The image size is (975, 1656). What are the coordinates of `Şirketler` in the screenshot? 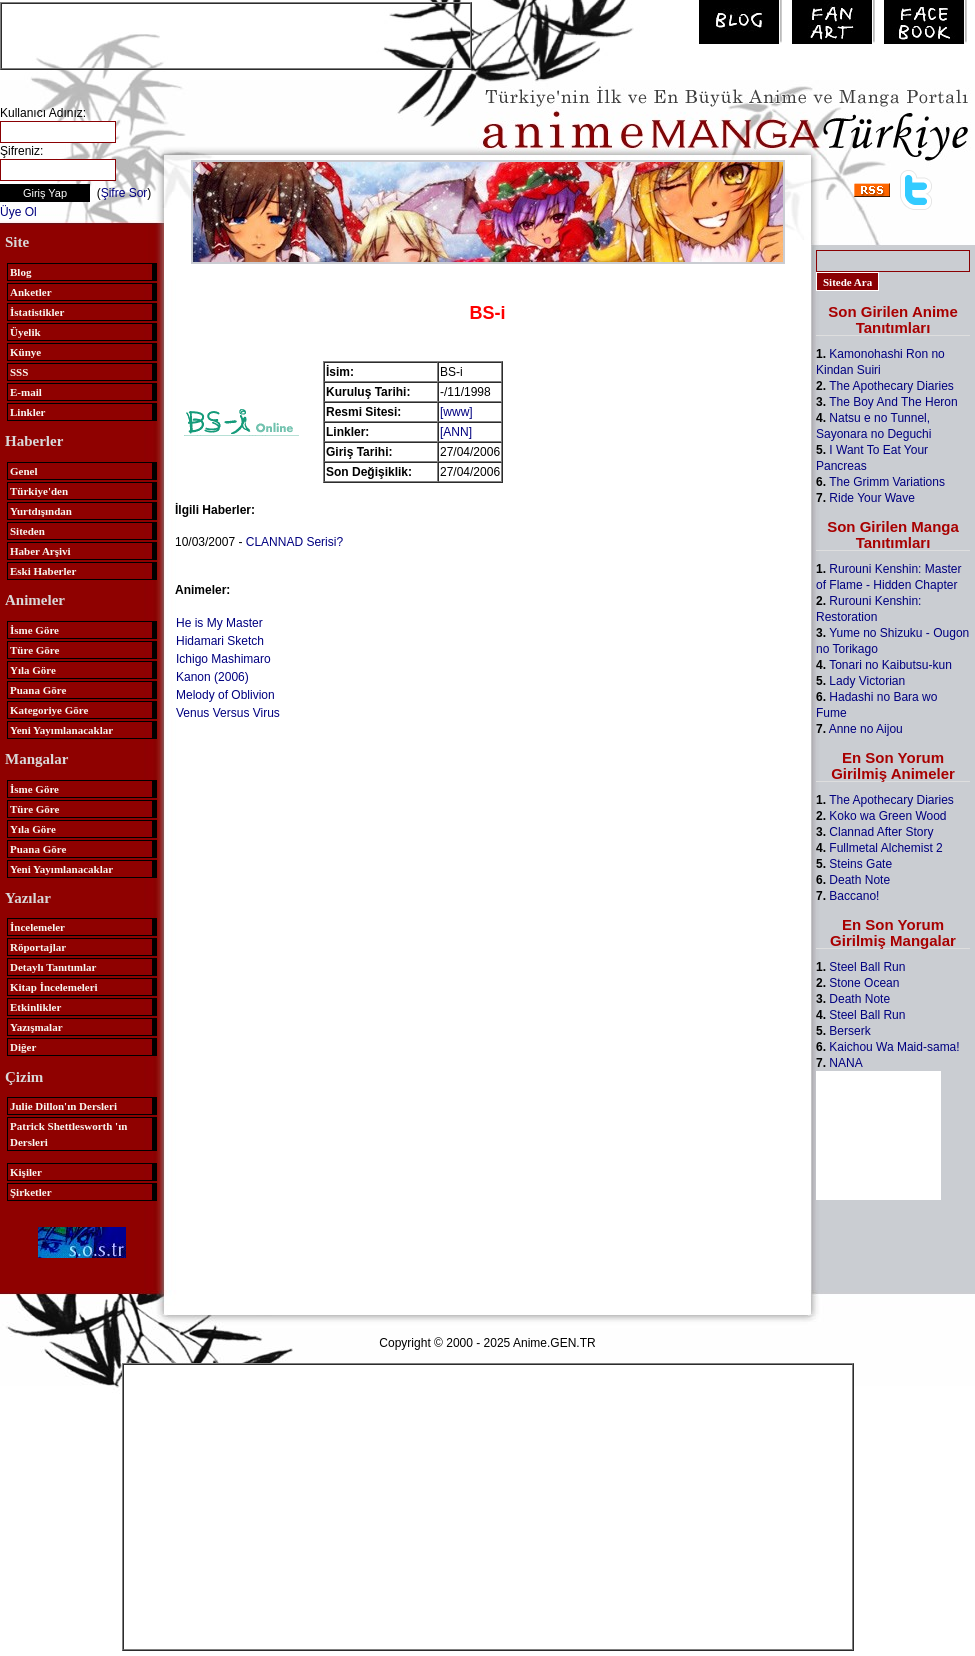 It's located at (31, 1192).